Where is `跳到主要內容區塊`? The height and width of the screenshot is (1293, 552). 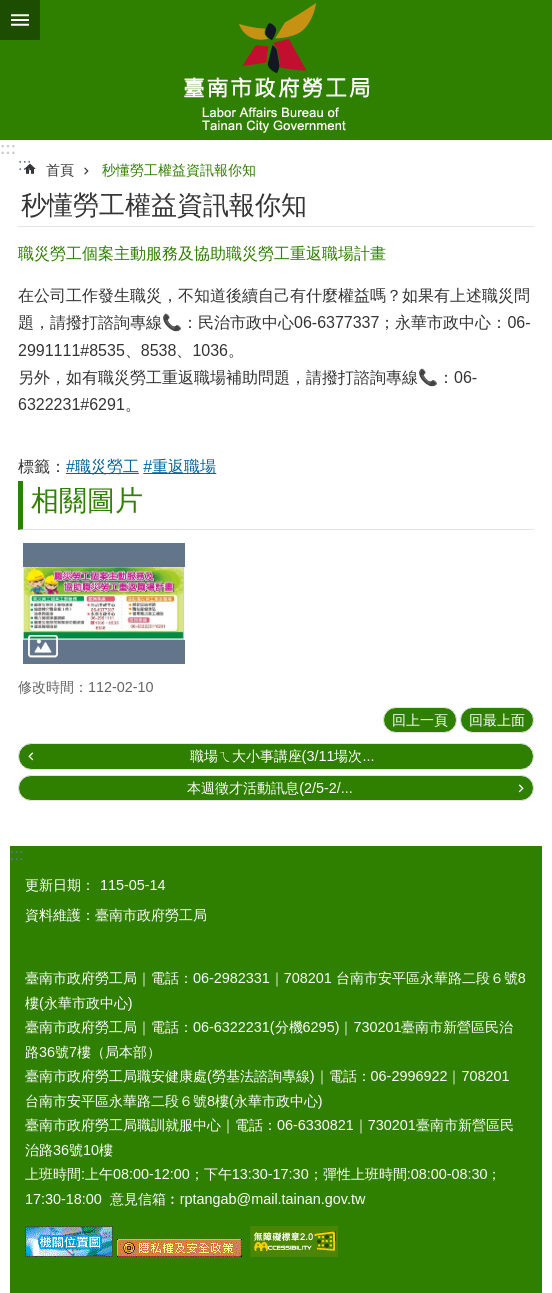
跳到主要內容區塊 is located at coordinates (10, 10).